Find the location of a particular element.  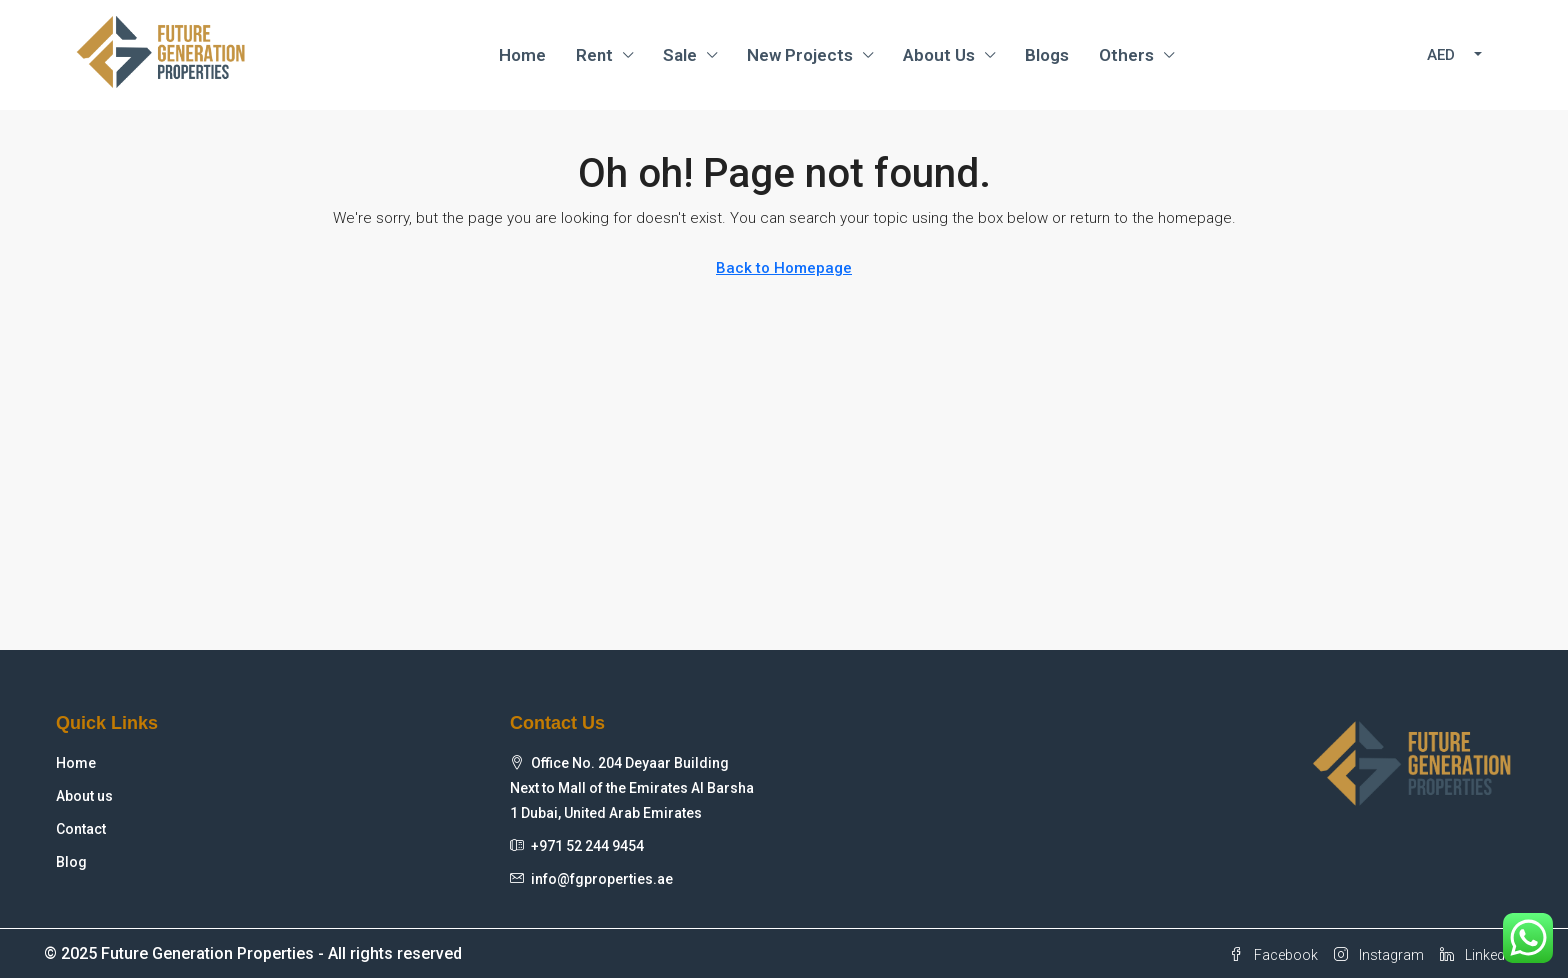

About us is located at coordinates (84, 796).